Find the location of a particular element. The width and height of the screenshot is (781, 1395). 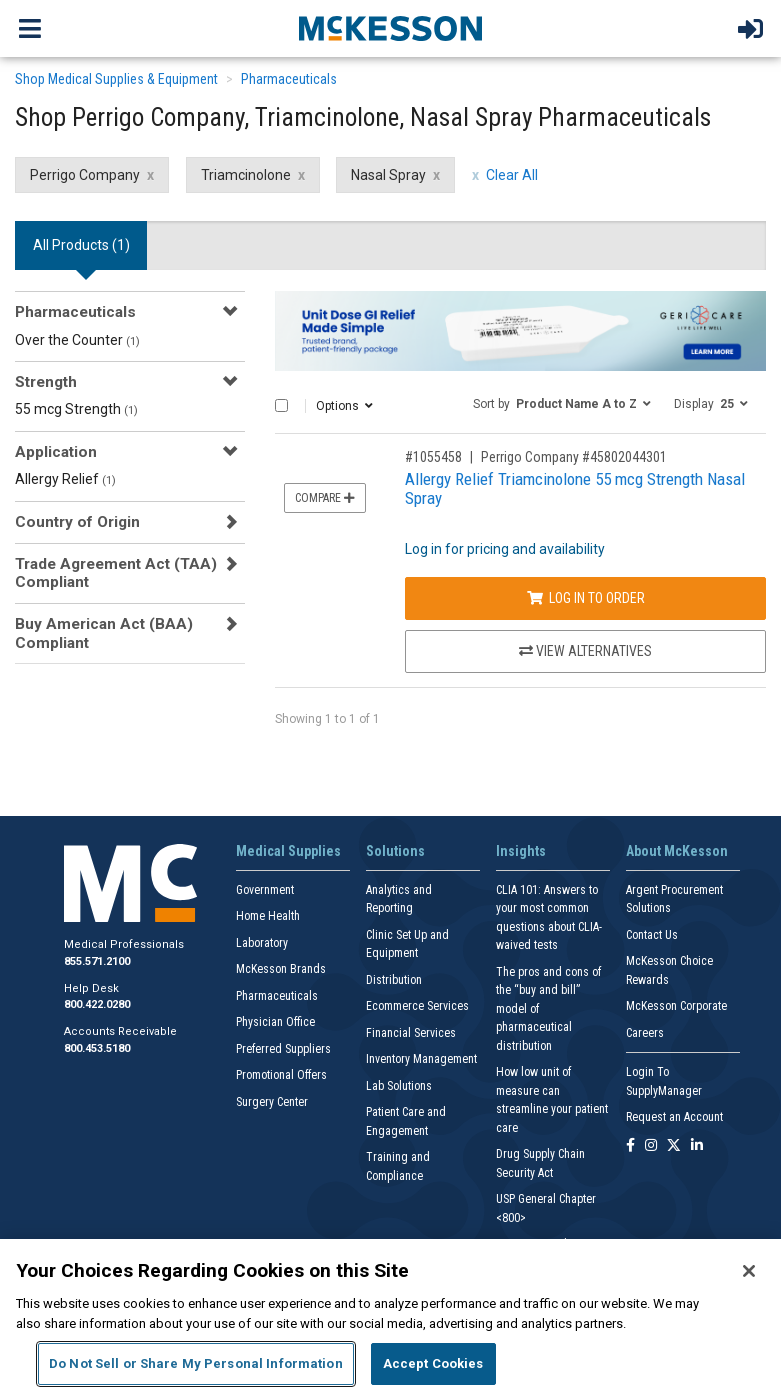

Solutions is located at coordinates (395, 851).